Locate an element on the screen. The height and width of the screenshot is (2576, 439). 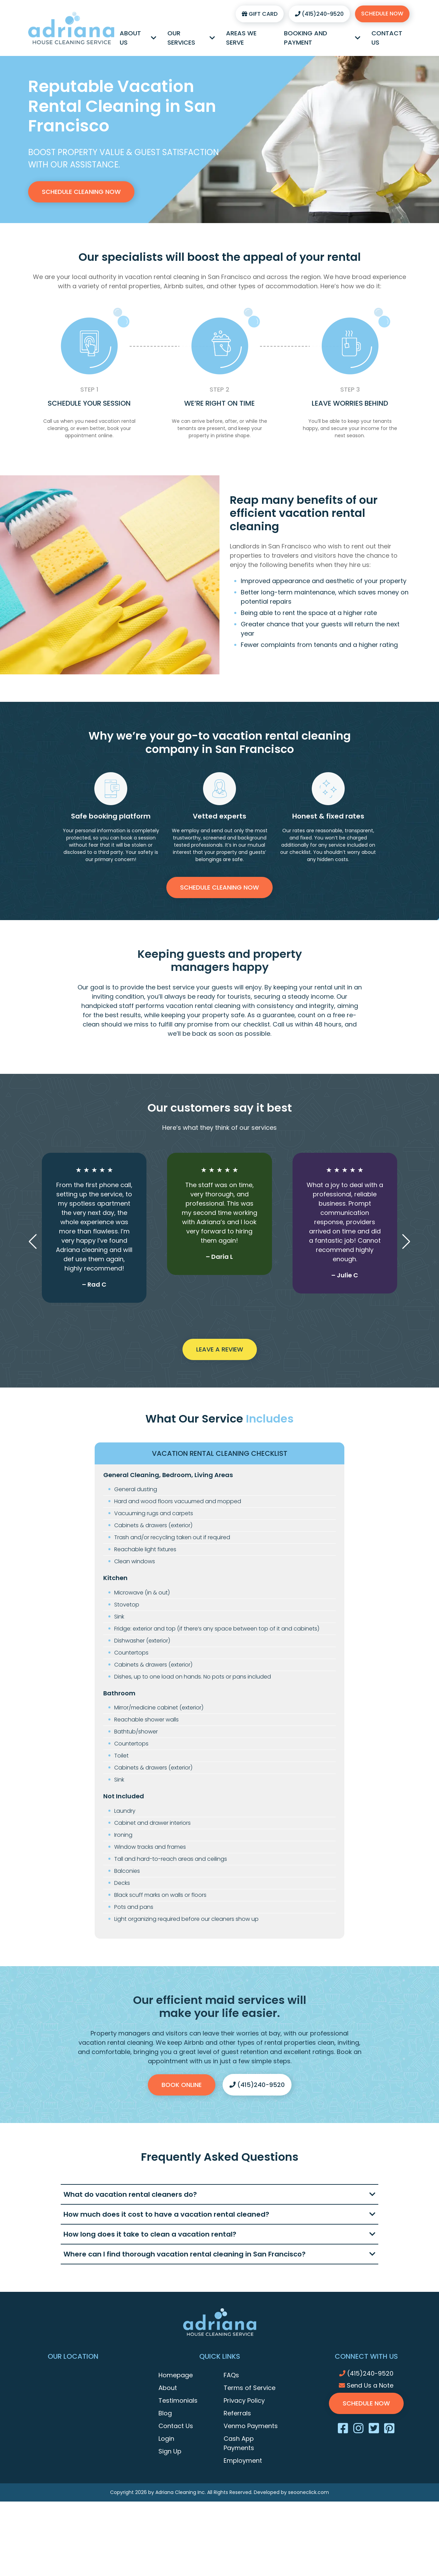
Venmo Payments is located at coordinates (251, 2426).